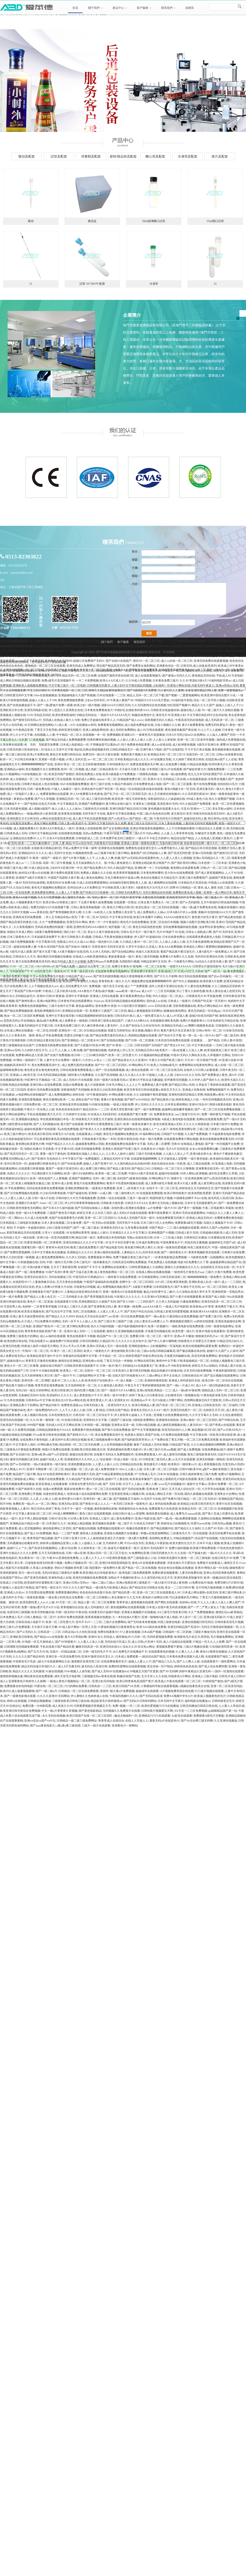 The width and height of the screenshot is (246, 2576). What do you see at coordinates (36, 651) in the screenshot?
I see `三级片a级片色久阁视频在线` at bounding box center [36, 651].